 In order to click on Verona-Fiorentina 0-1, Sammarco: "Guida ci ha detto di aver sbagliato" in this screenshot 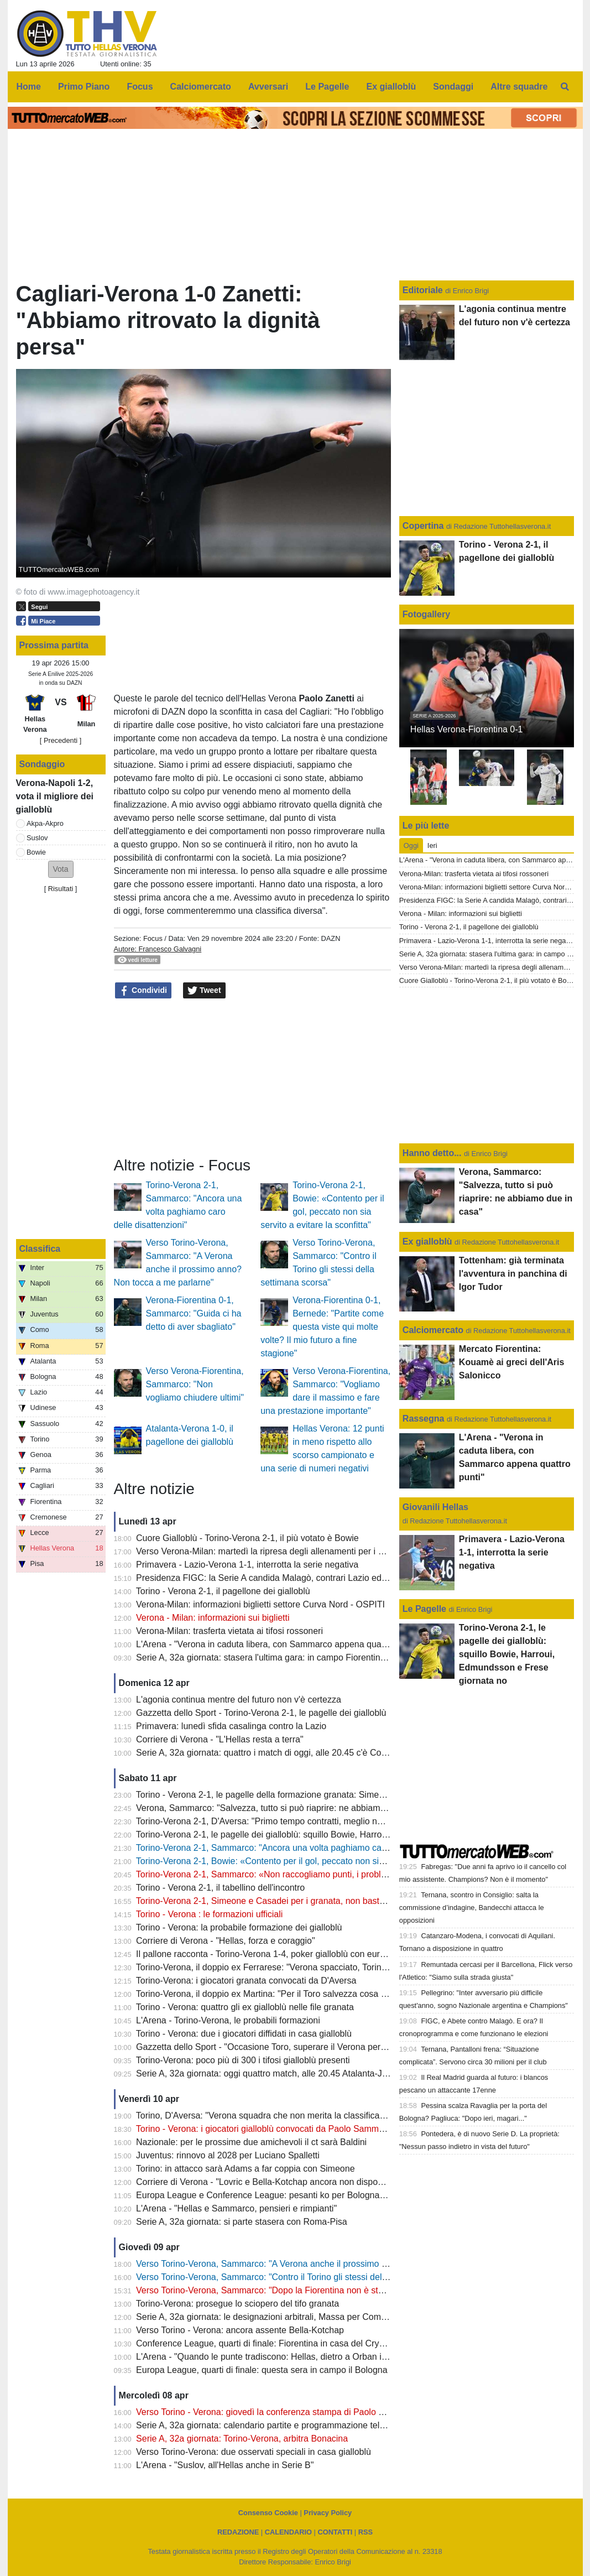, I will do `click(194, 1313)`.